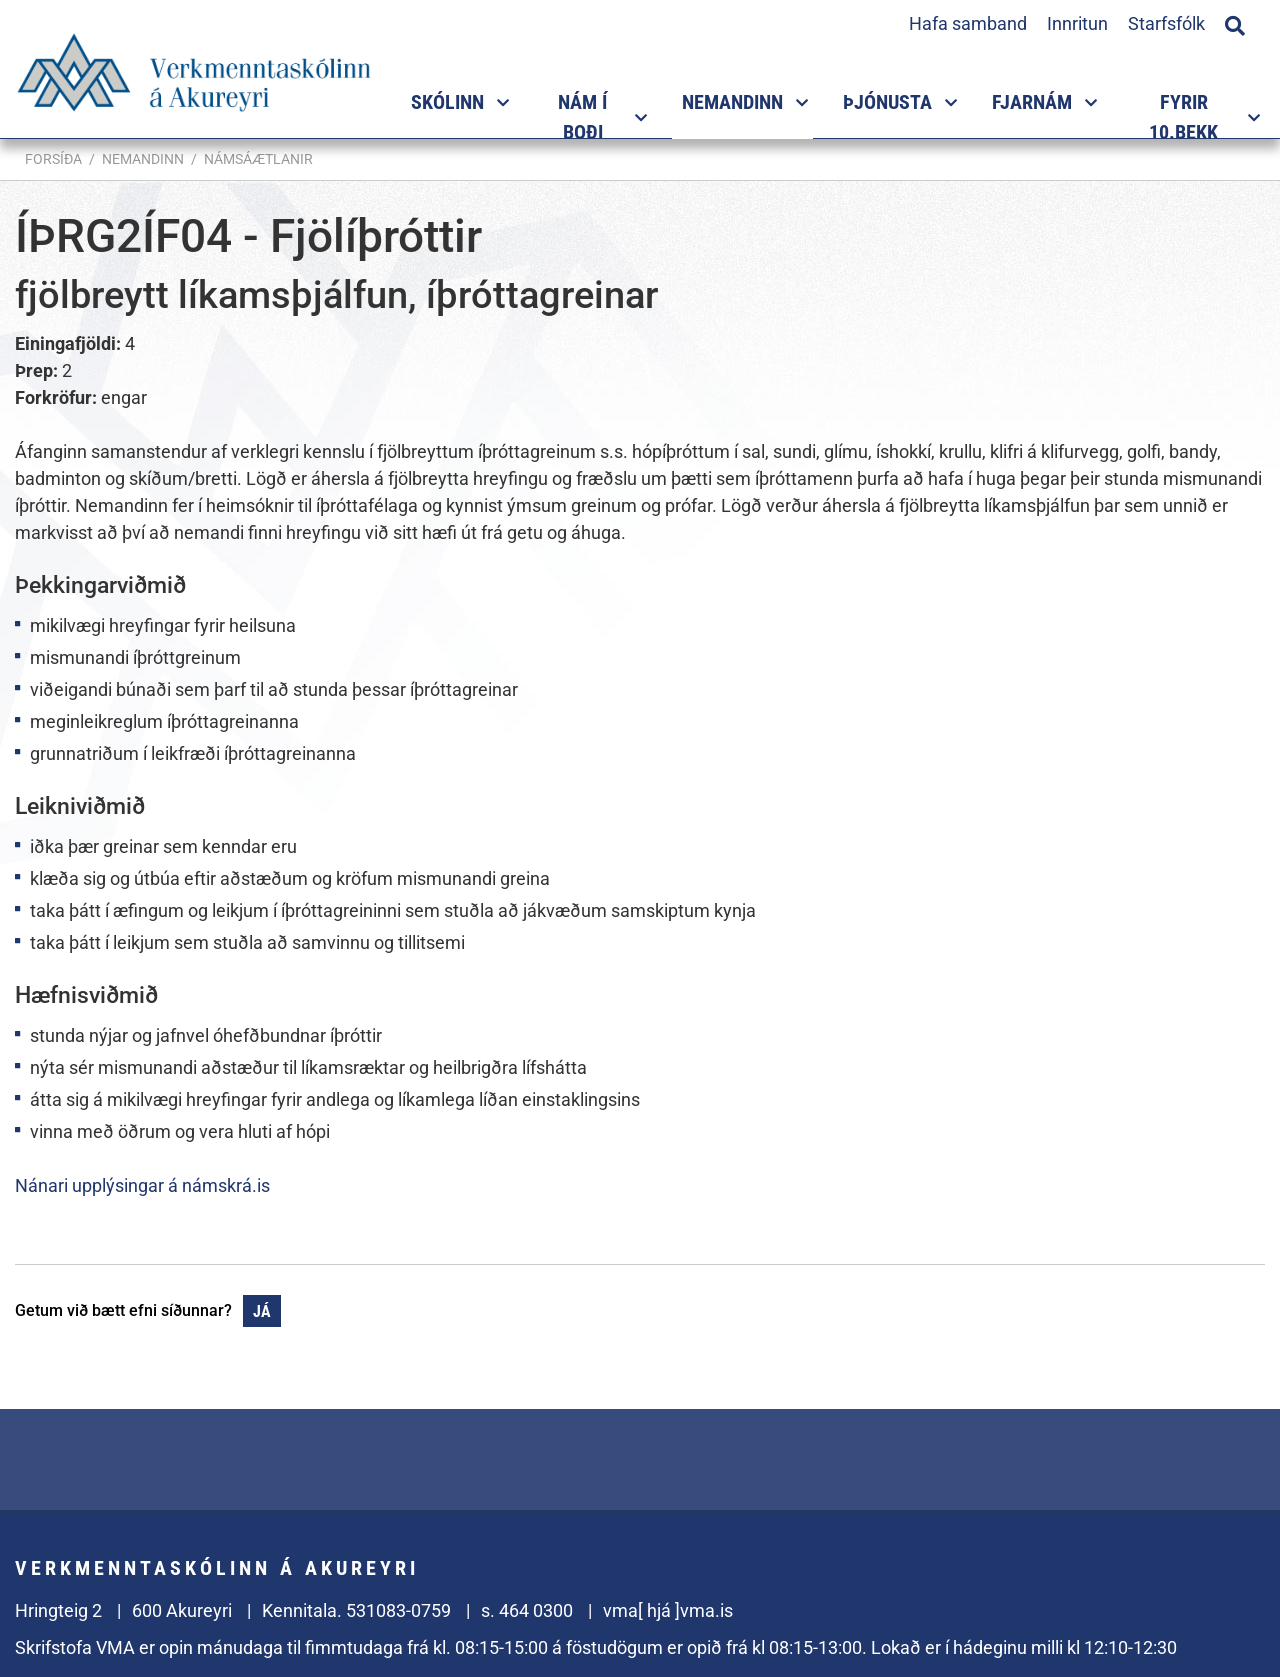  What do you see at coordinates (1235, 23) in the screenshot?
I see `[Opna leit]` at bounding box center [1235, 23].